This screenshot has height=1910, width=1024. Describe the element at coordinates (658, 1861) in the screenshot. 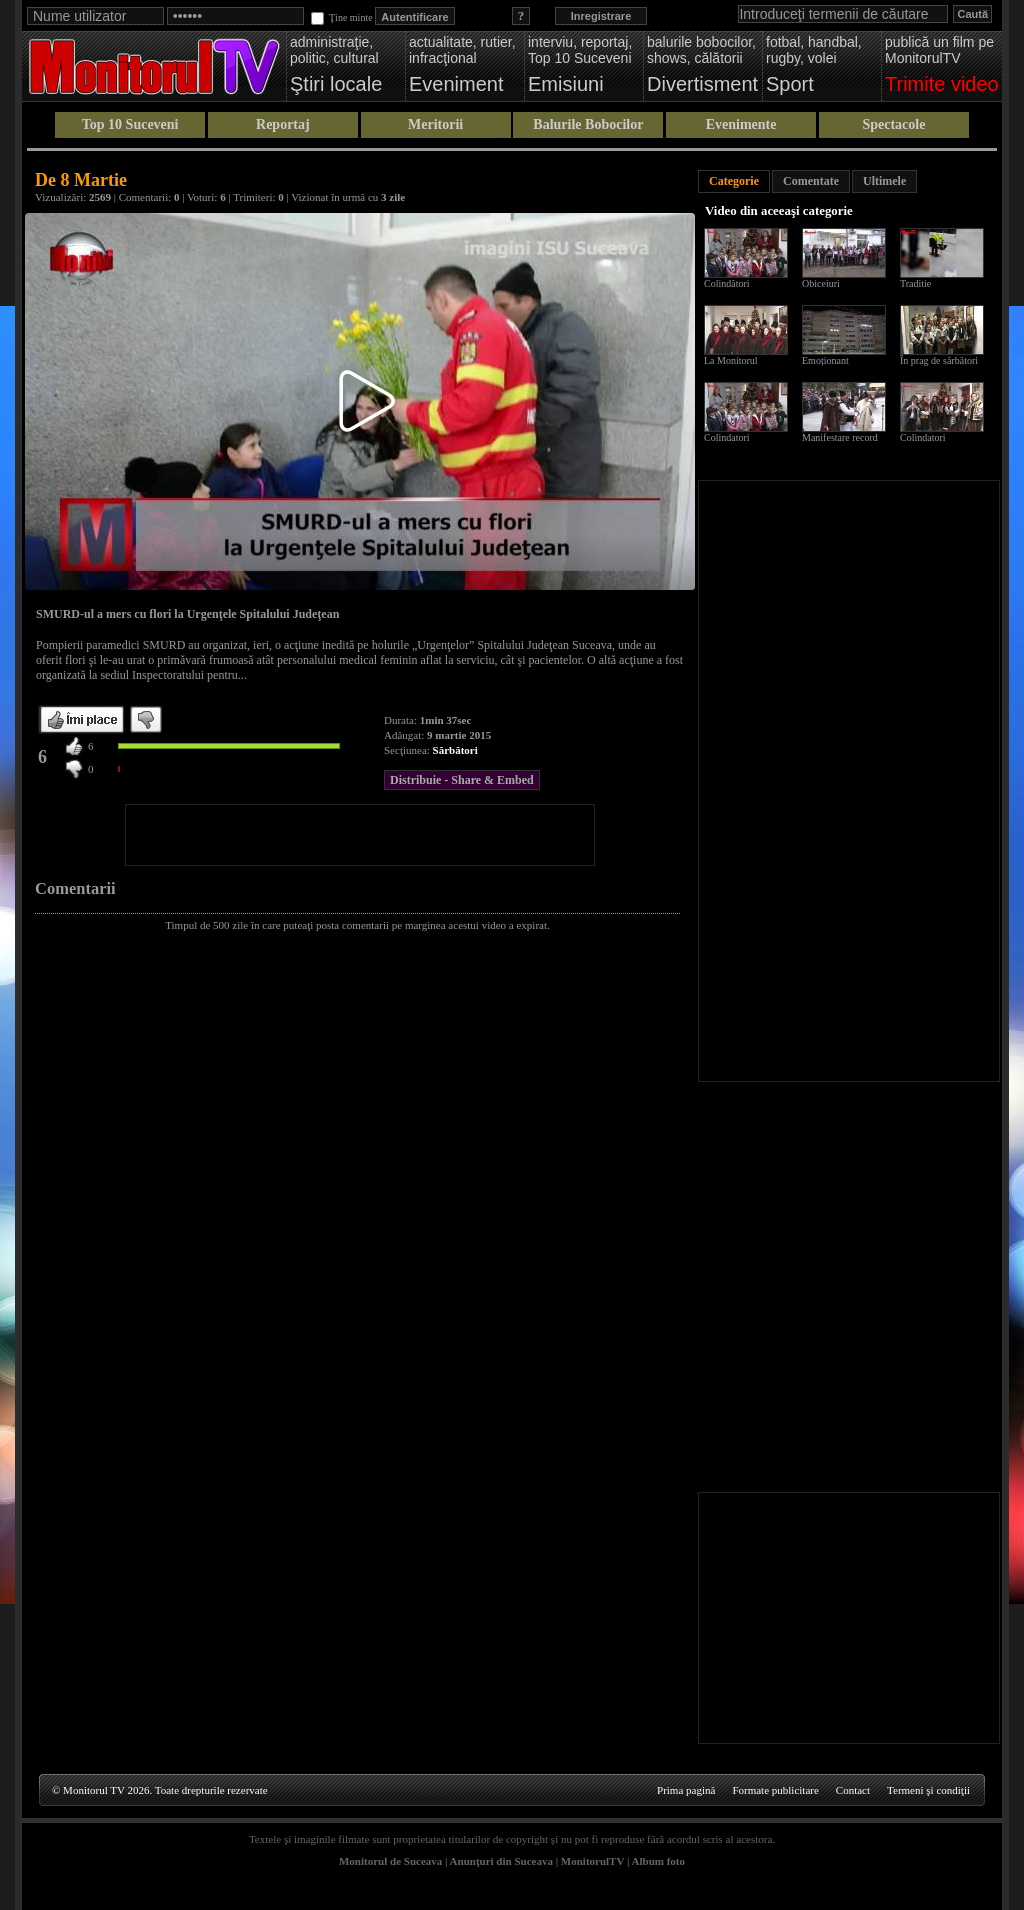

I see `Album foto` at that location.